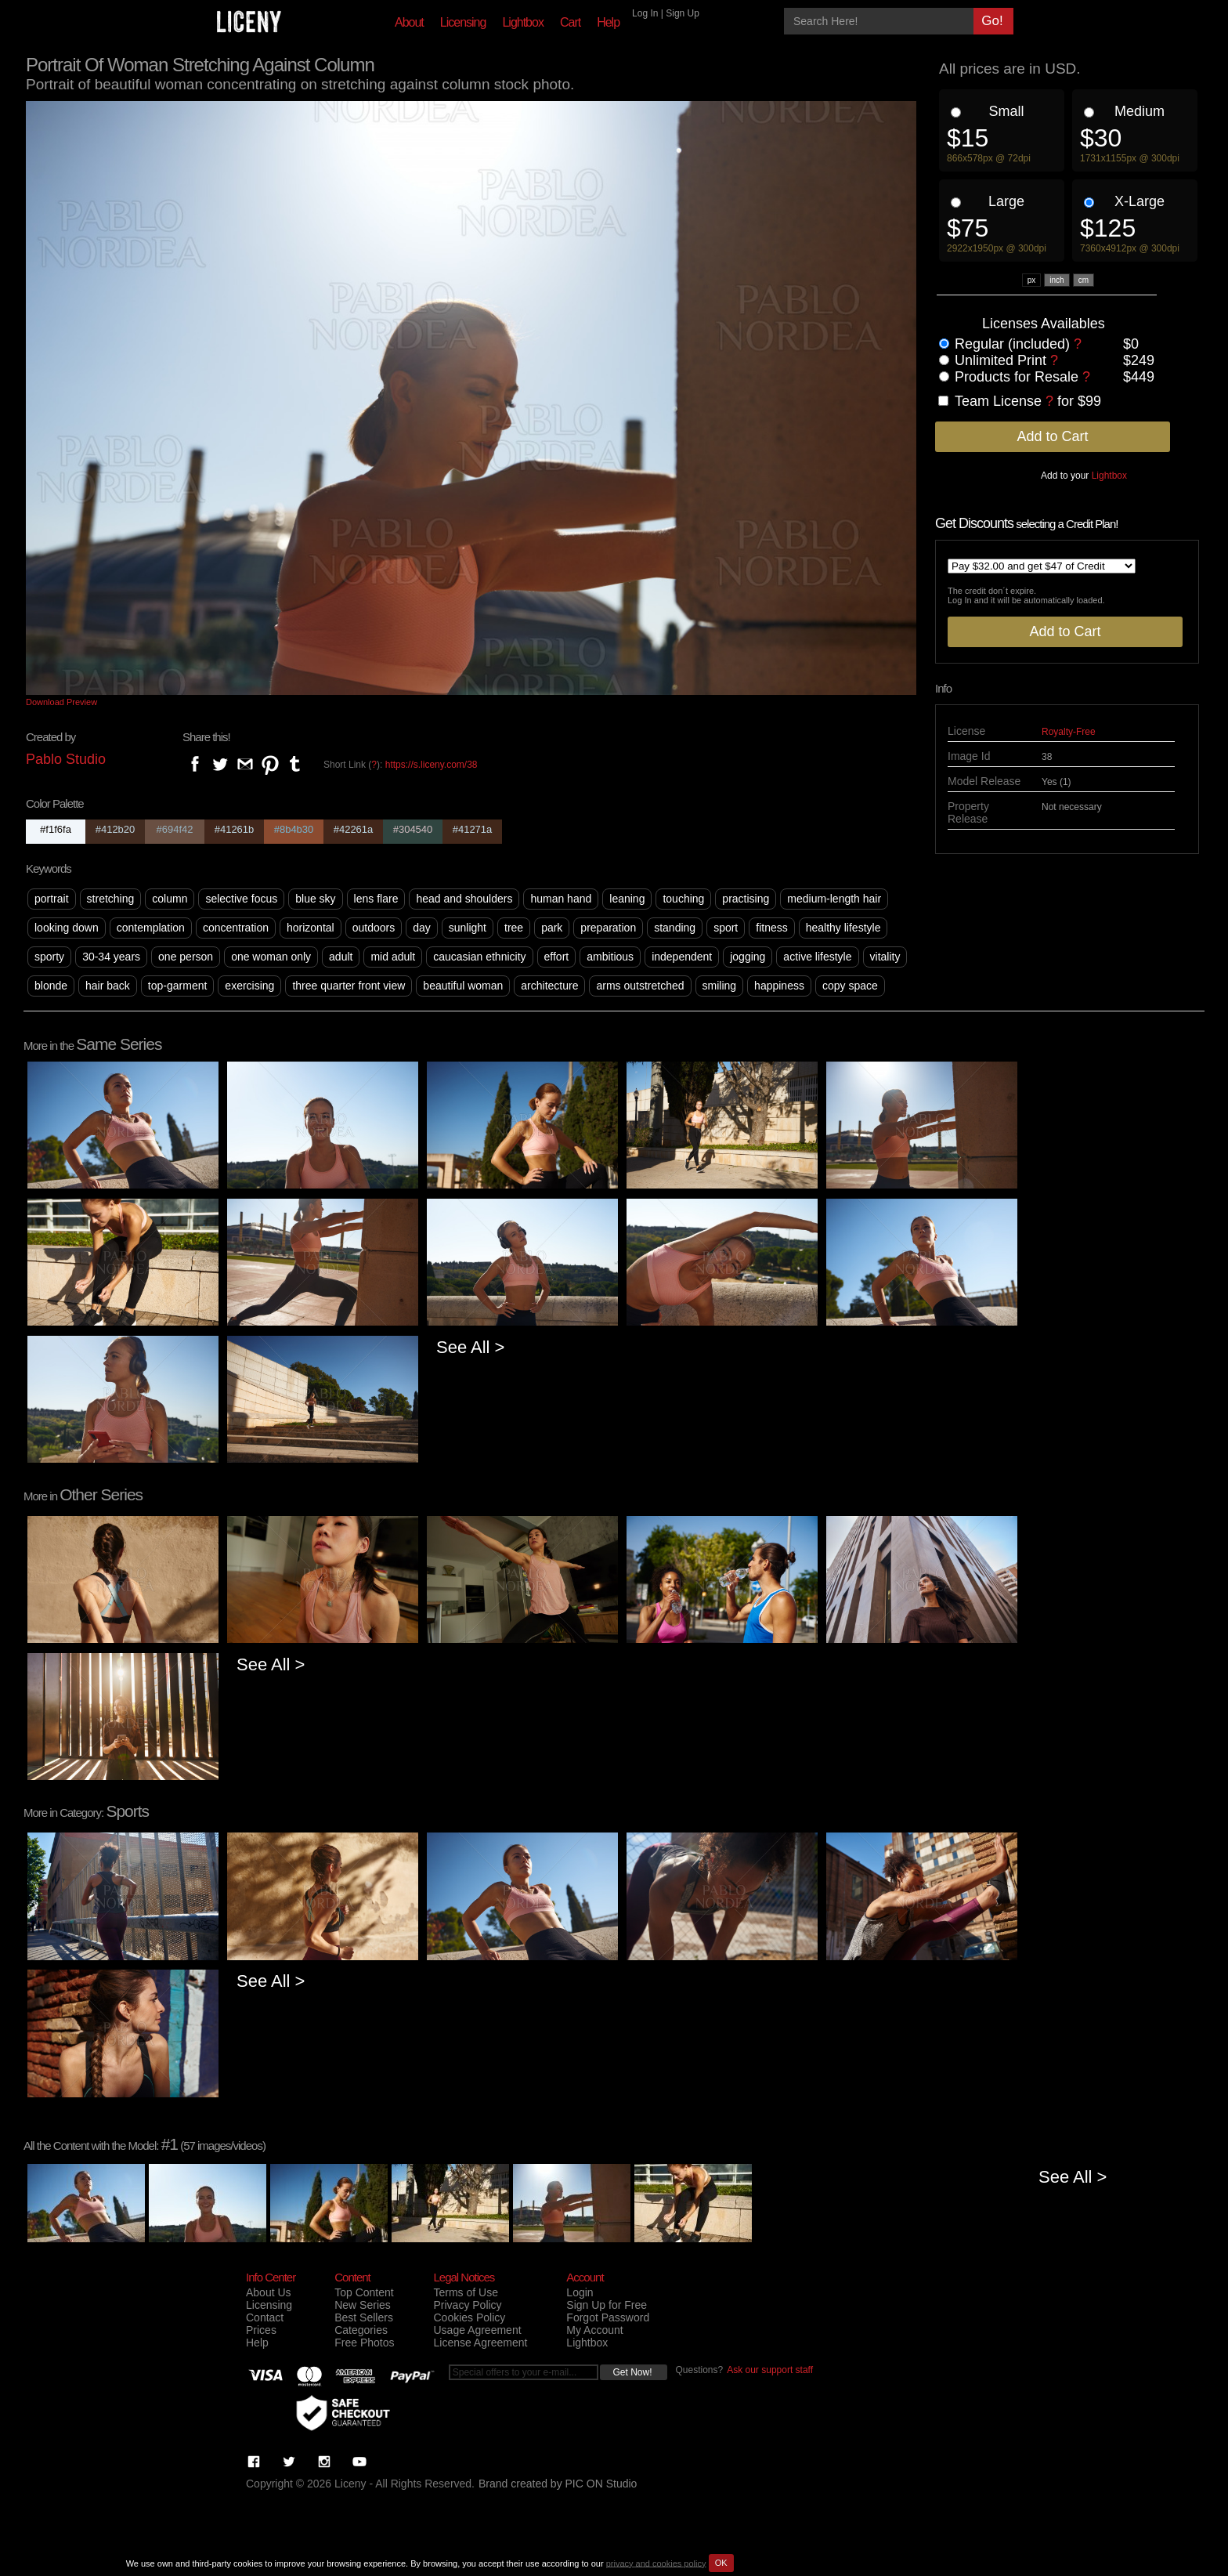 Image resolution: width=1228 pixels, height=2576 pixels. I want to click on New Series, so click(362, 2305).